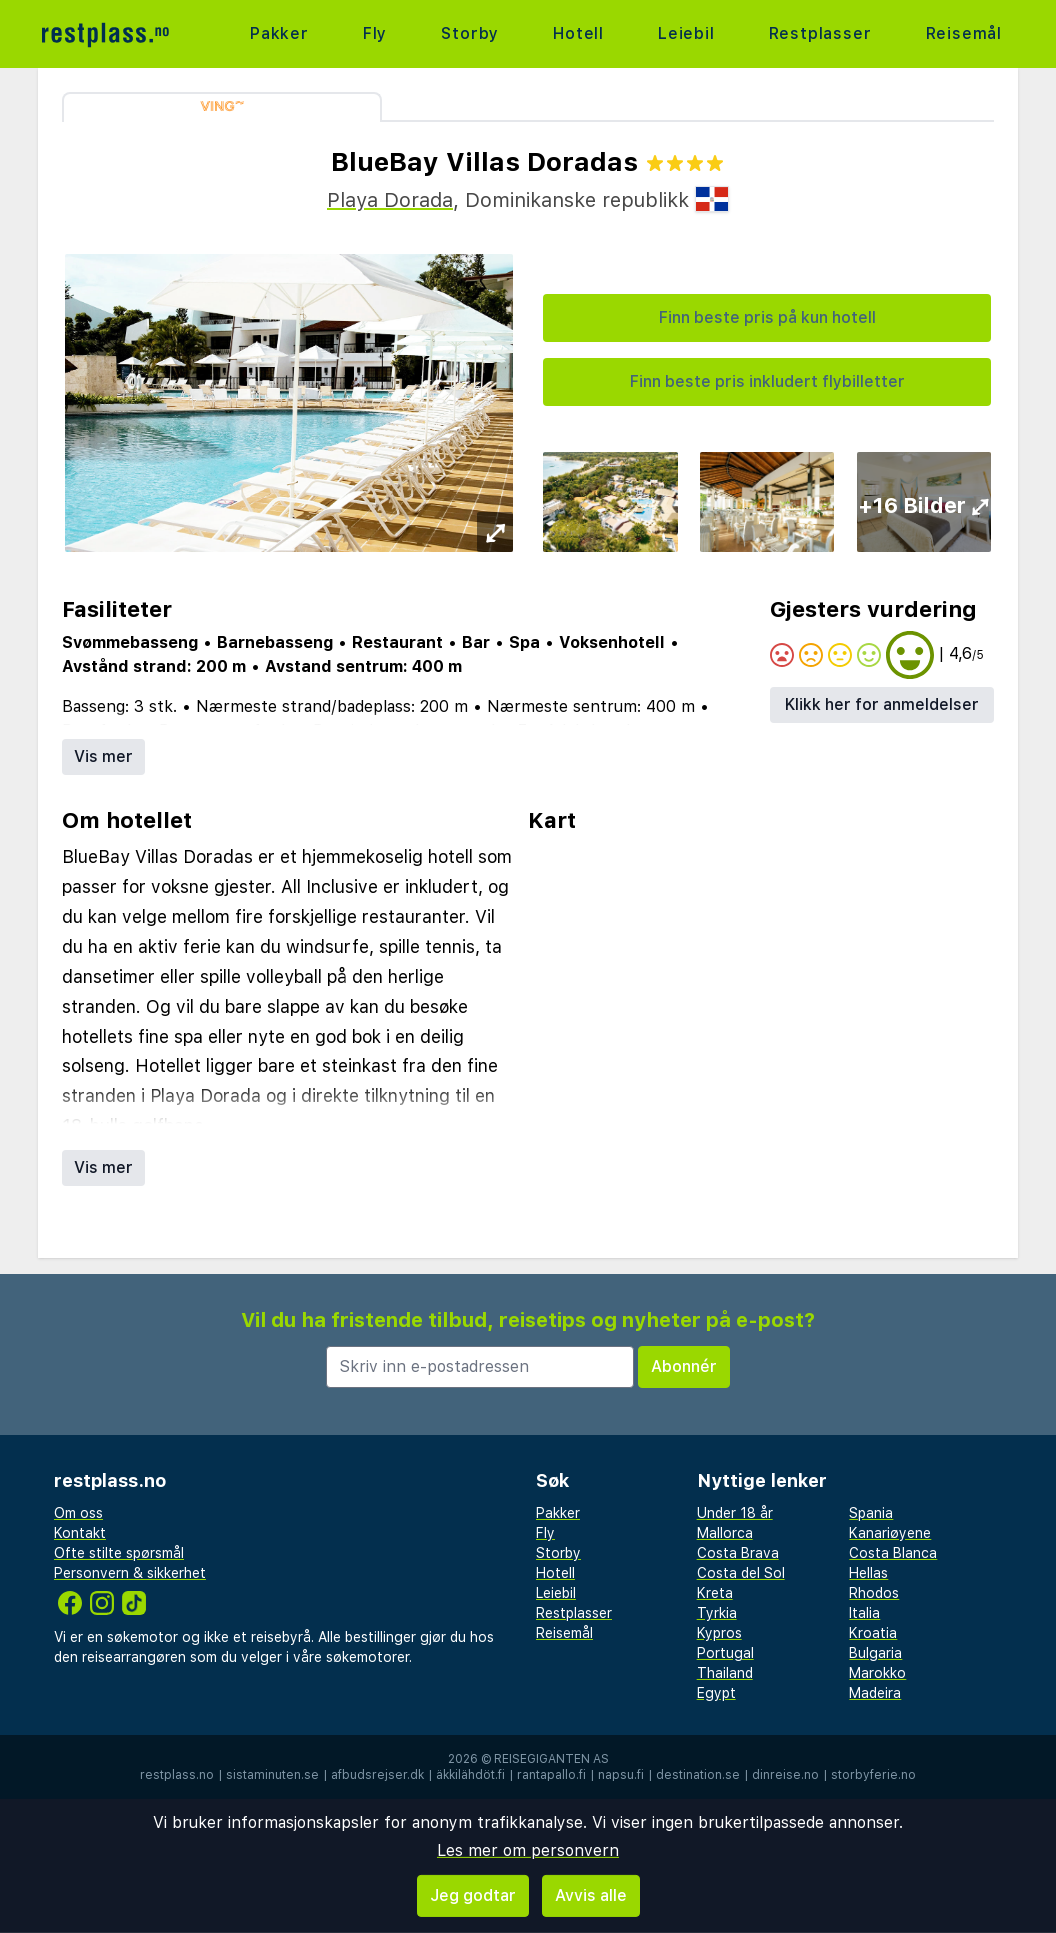 This screenshot has width=1056, height=1933. Describe the element at coordinates (591, 1895) in the screenshot. I see `Avvis alle` at that location.